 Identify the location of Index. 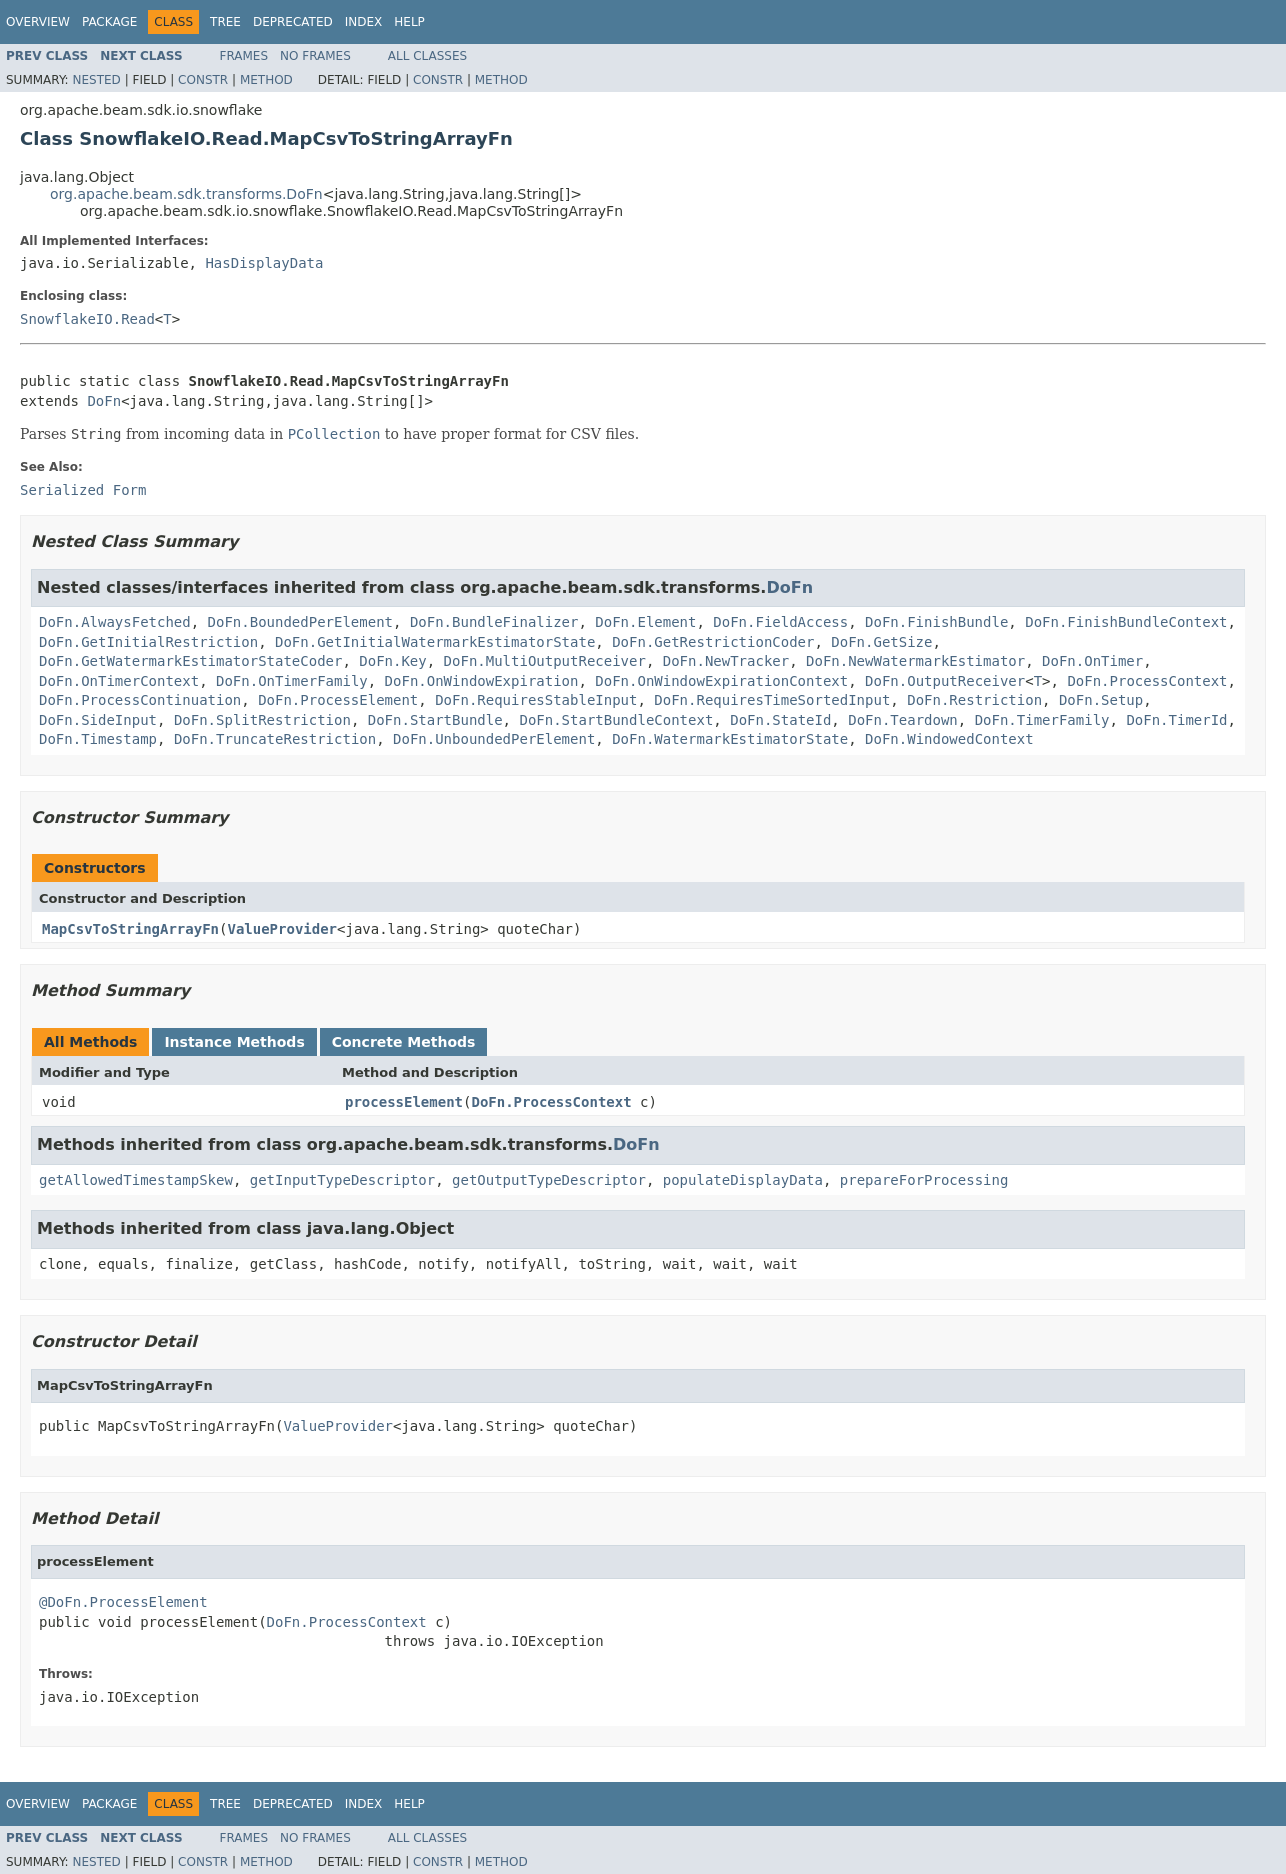
(364, 22).